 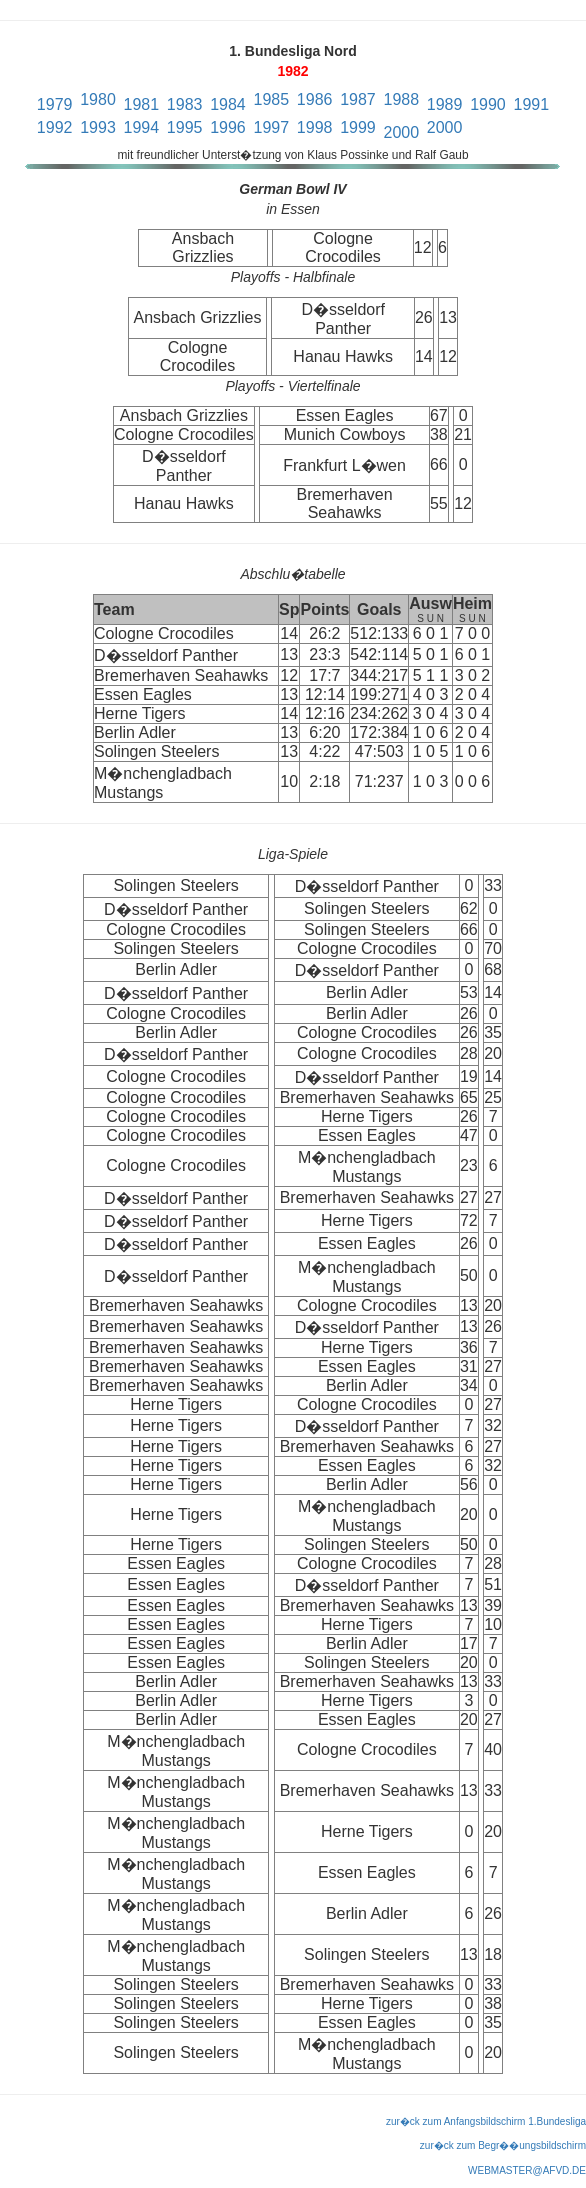 What do you see at coordinates (228, 127) in the screenshot?
I see `1996` at bounding box center [228, 127].